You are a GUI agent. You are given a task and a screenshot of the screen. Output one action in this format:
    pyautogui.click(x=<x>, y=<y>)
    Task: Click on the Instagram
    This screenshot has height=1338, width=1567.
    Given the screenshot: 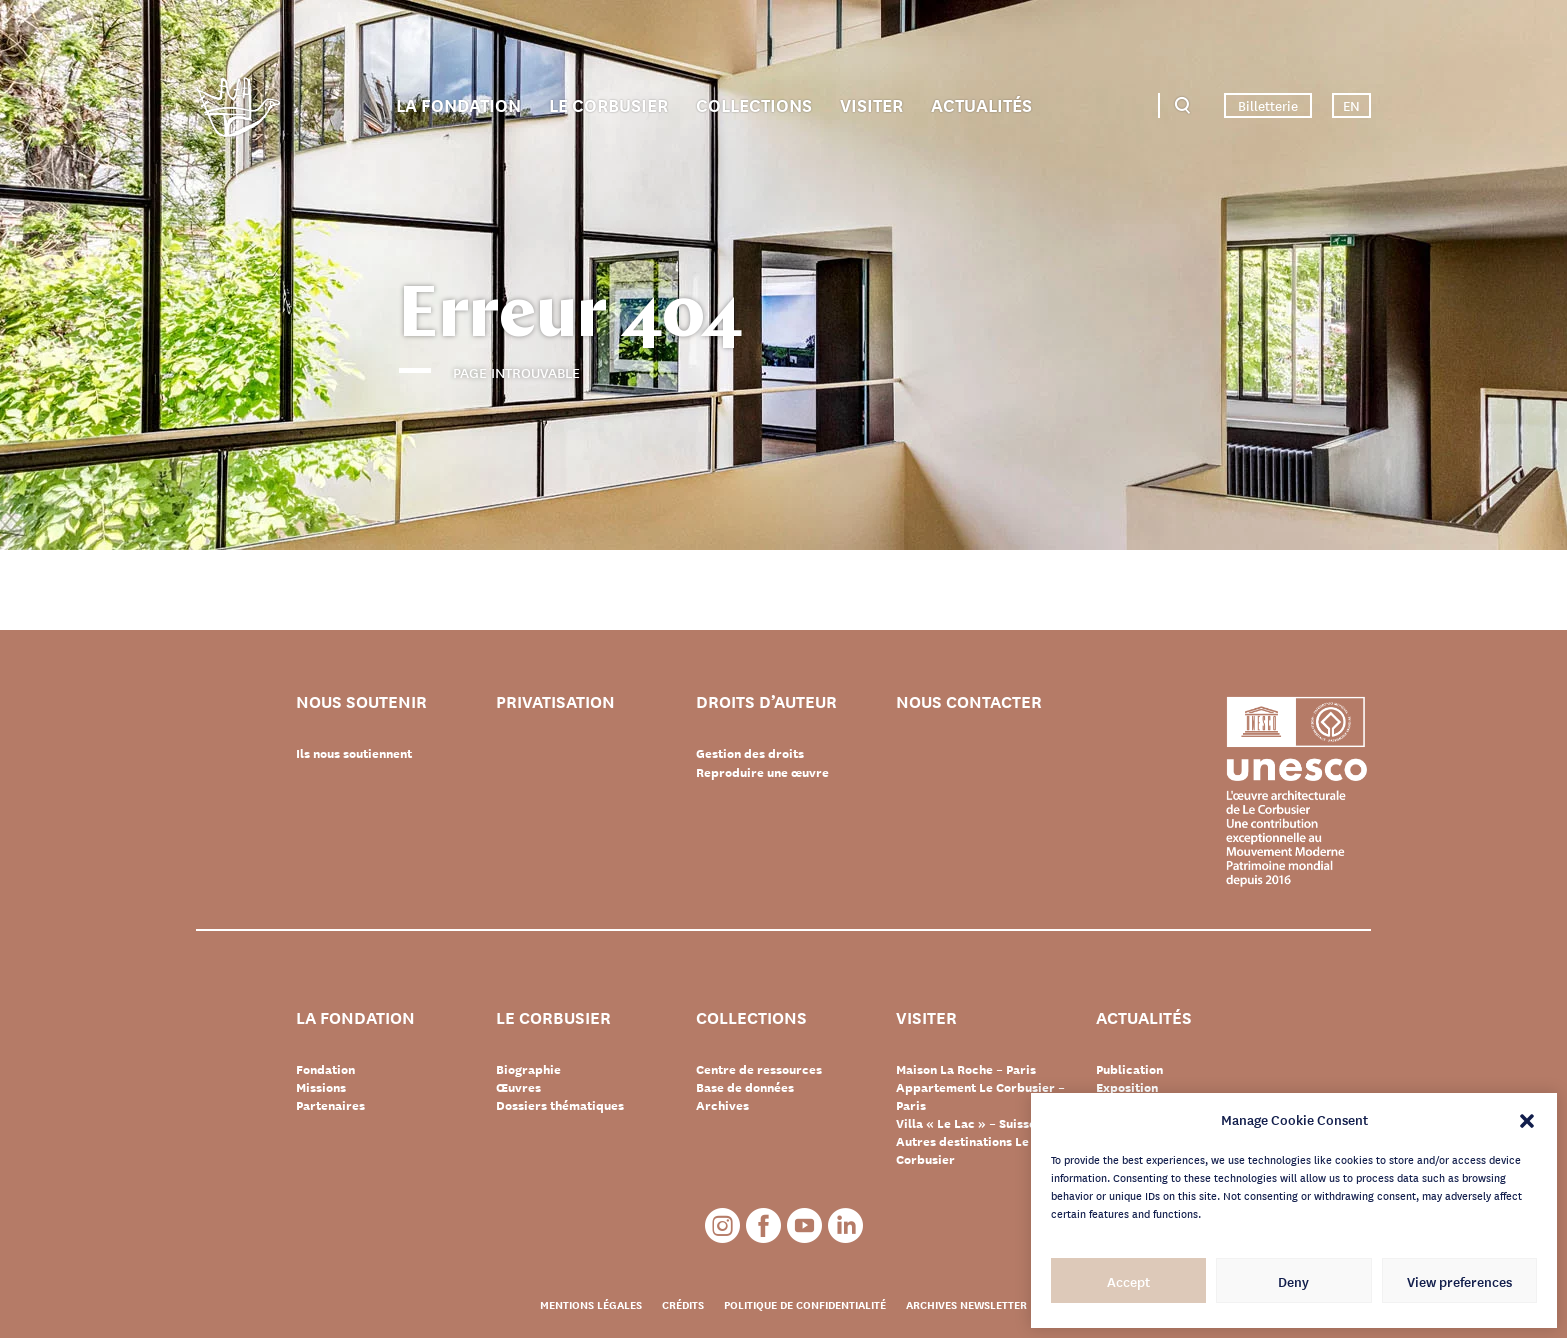 What is the action you would take?
    pyautogui.click(x=722, y=1225)
    